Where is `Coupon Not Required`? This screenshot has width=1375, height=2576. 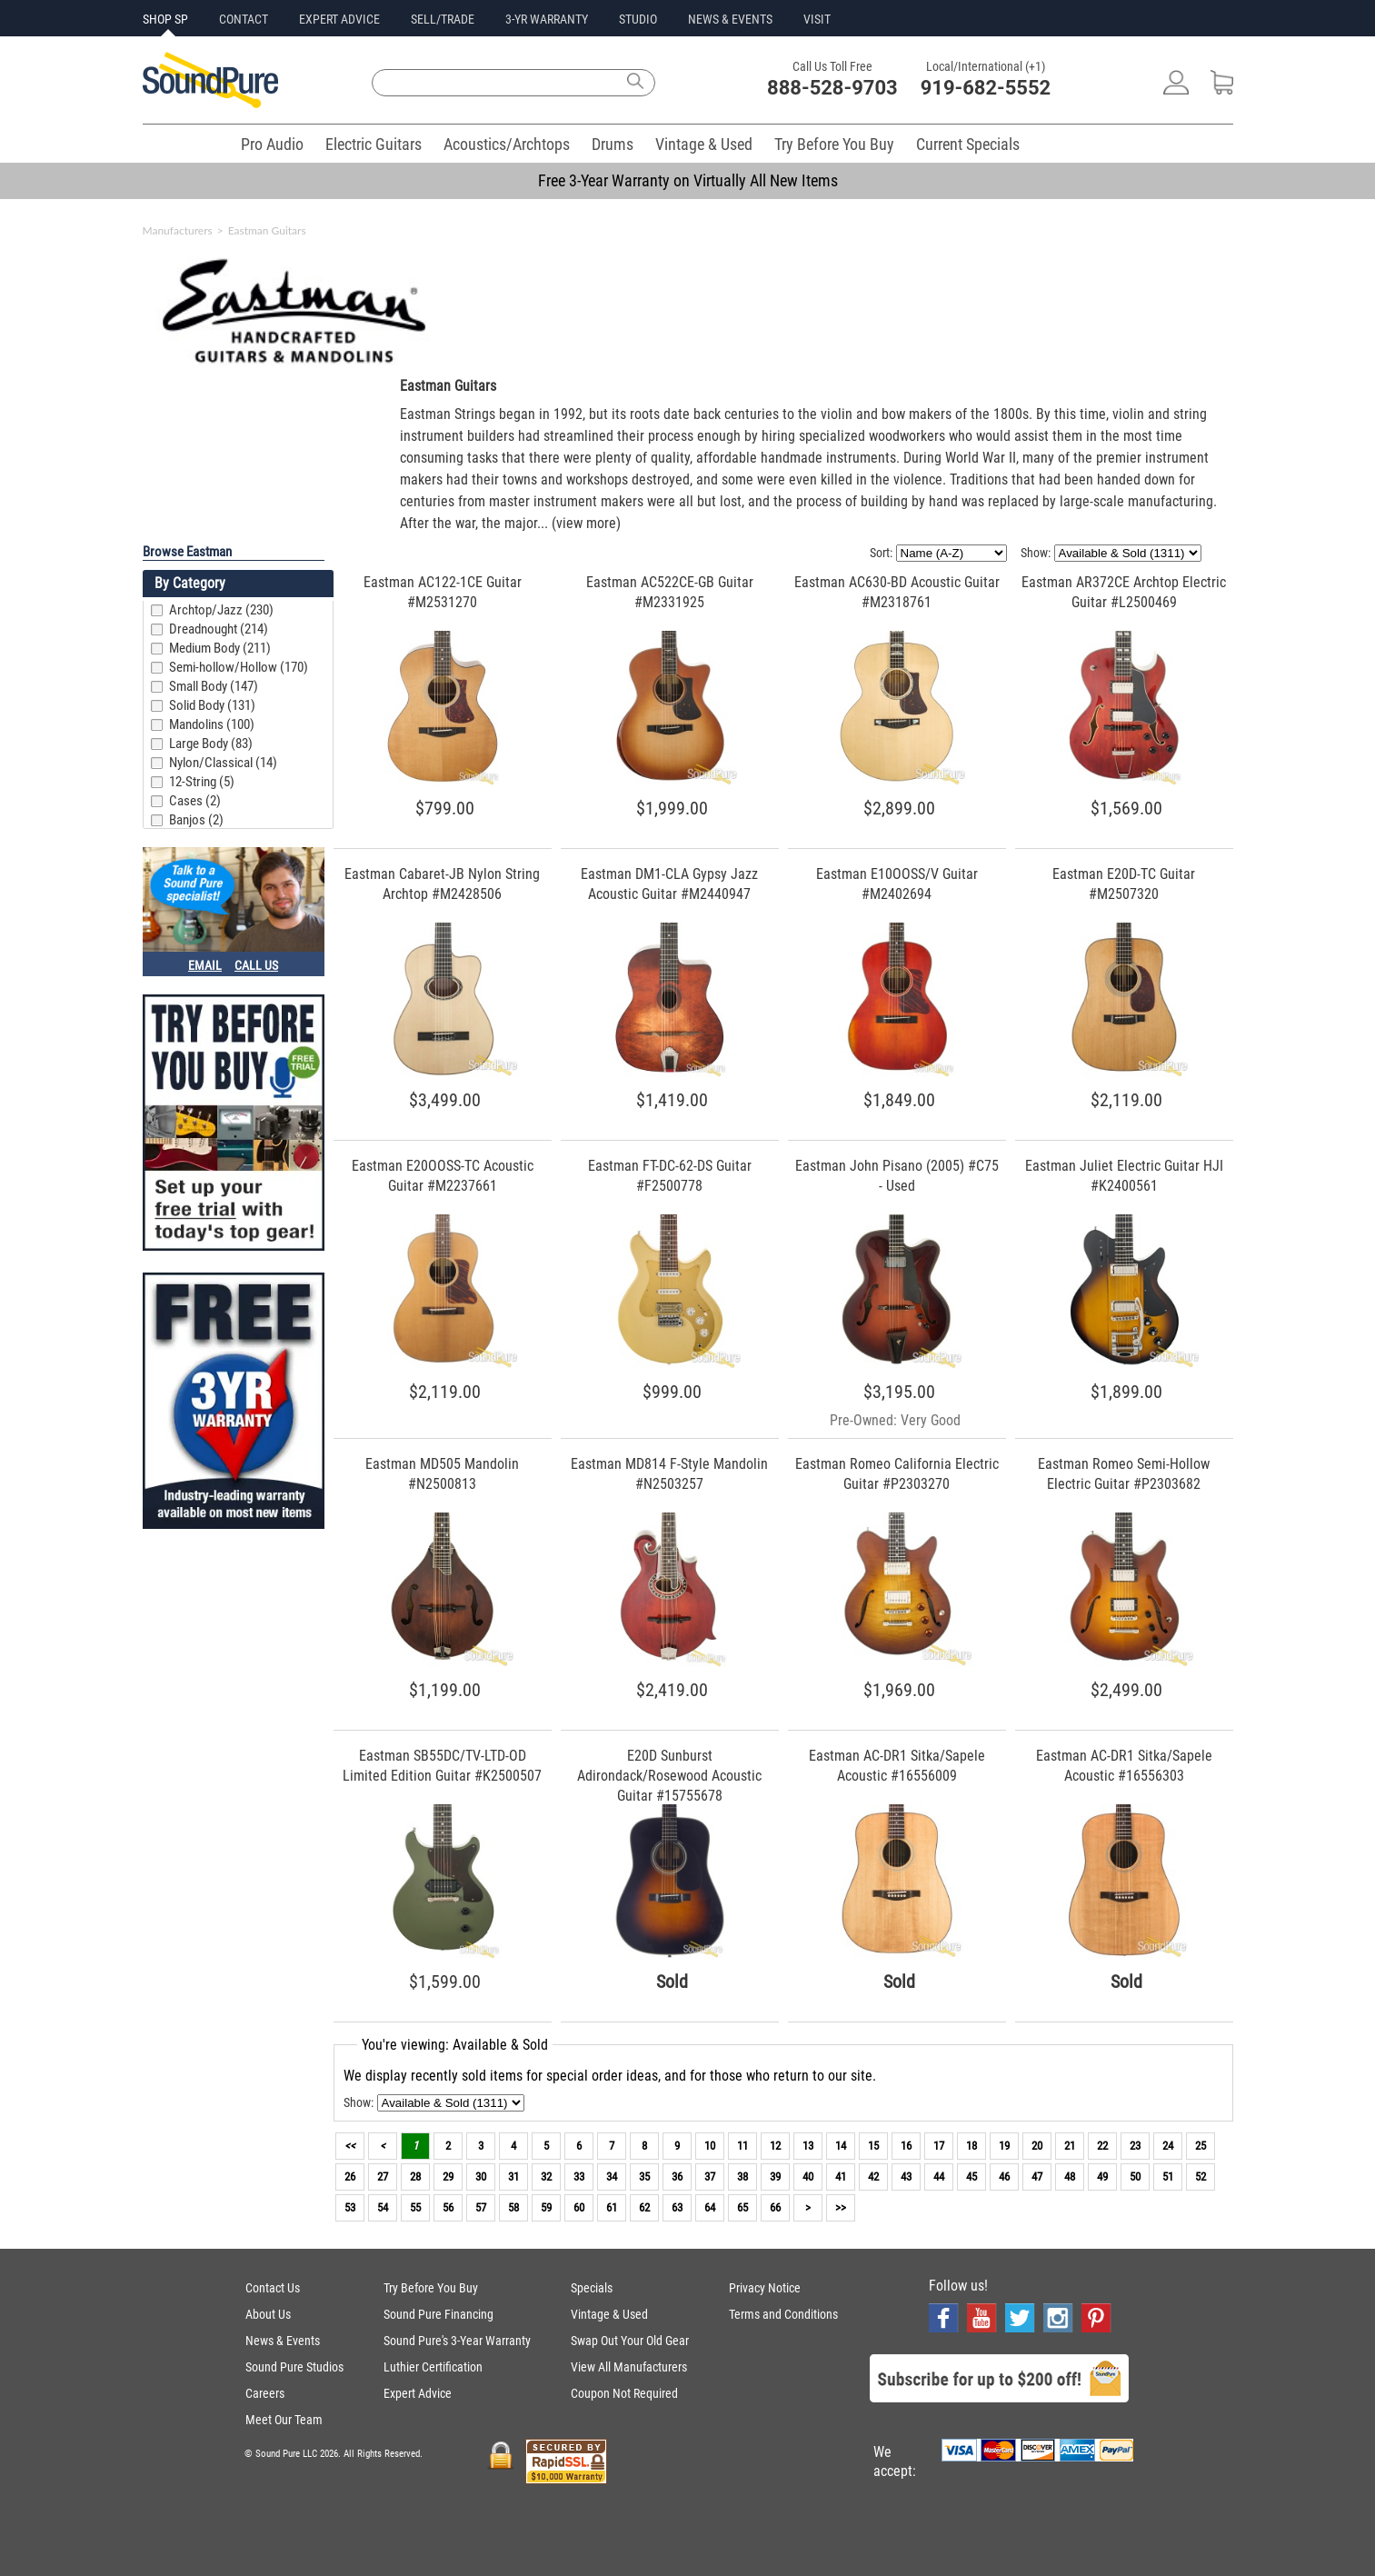 Coupon Not Required is located at coordinates (624, 2393).